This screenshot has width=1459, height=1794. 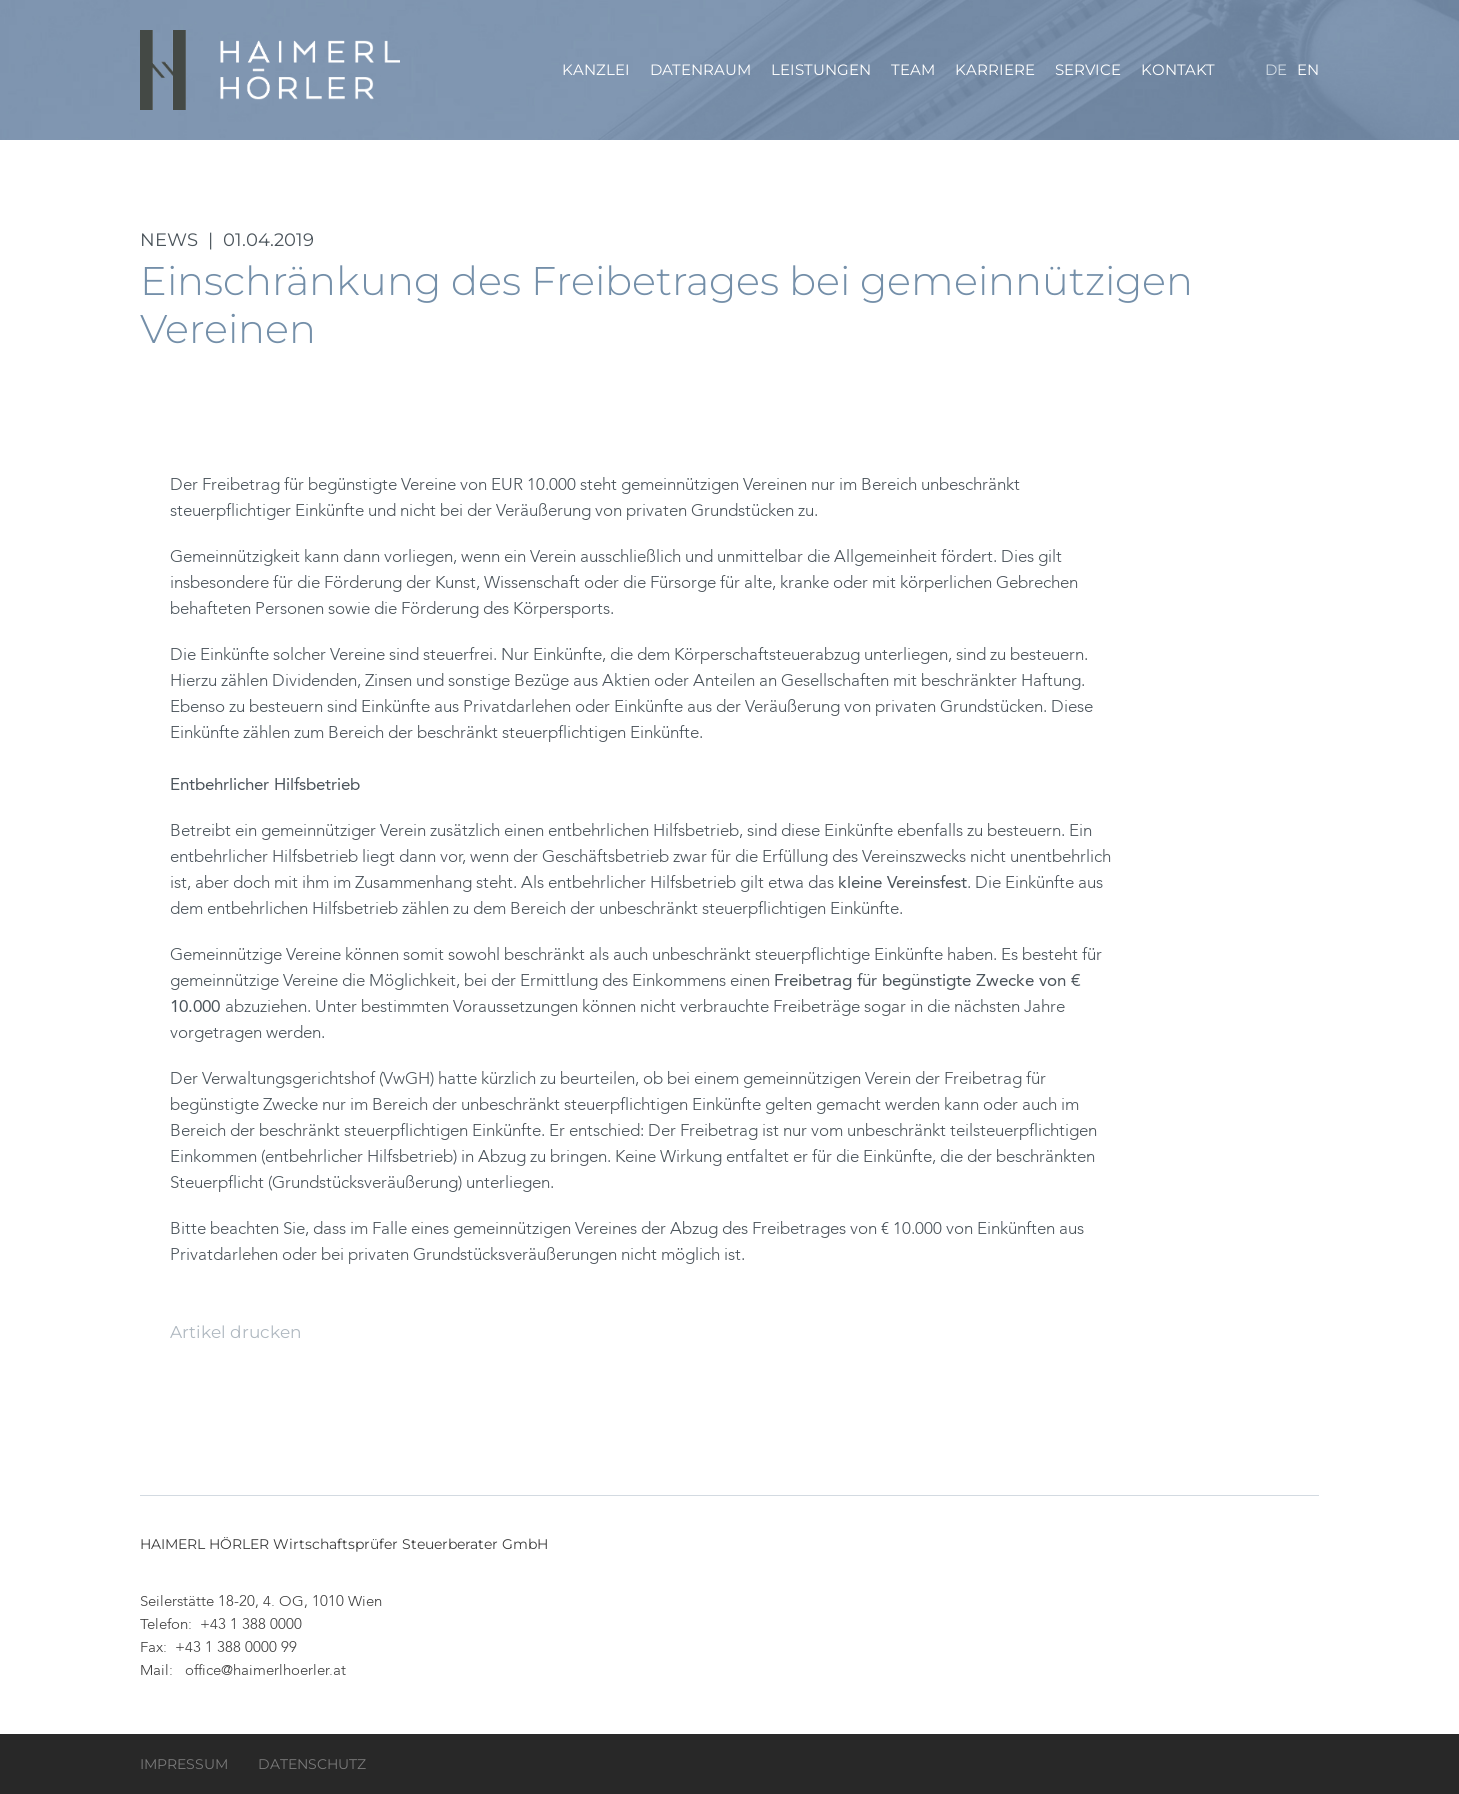 I want to click on +43 1 388 0000, so click(x=251, y=1625).